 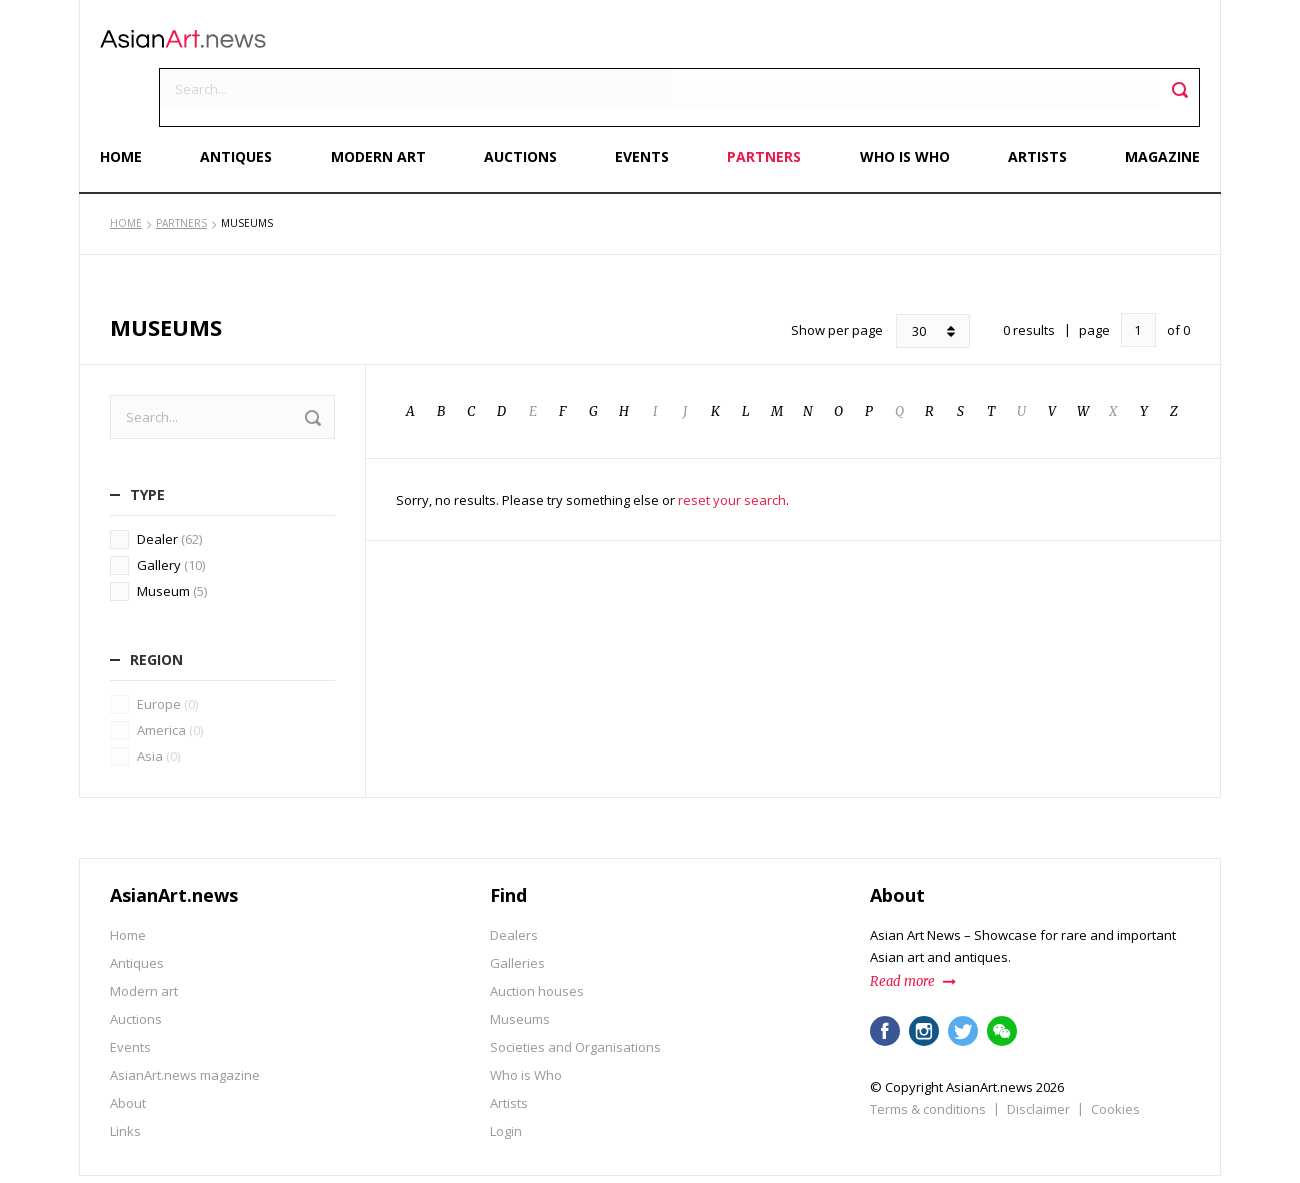 What do you see at coordinates (520, 966) in the screenshot?
I see `Museums` at bounding box center [520, 966].